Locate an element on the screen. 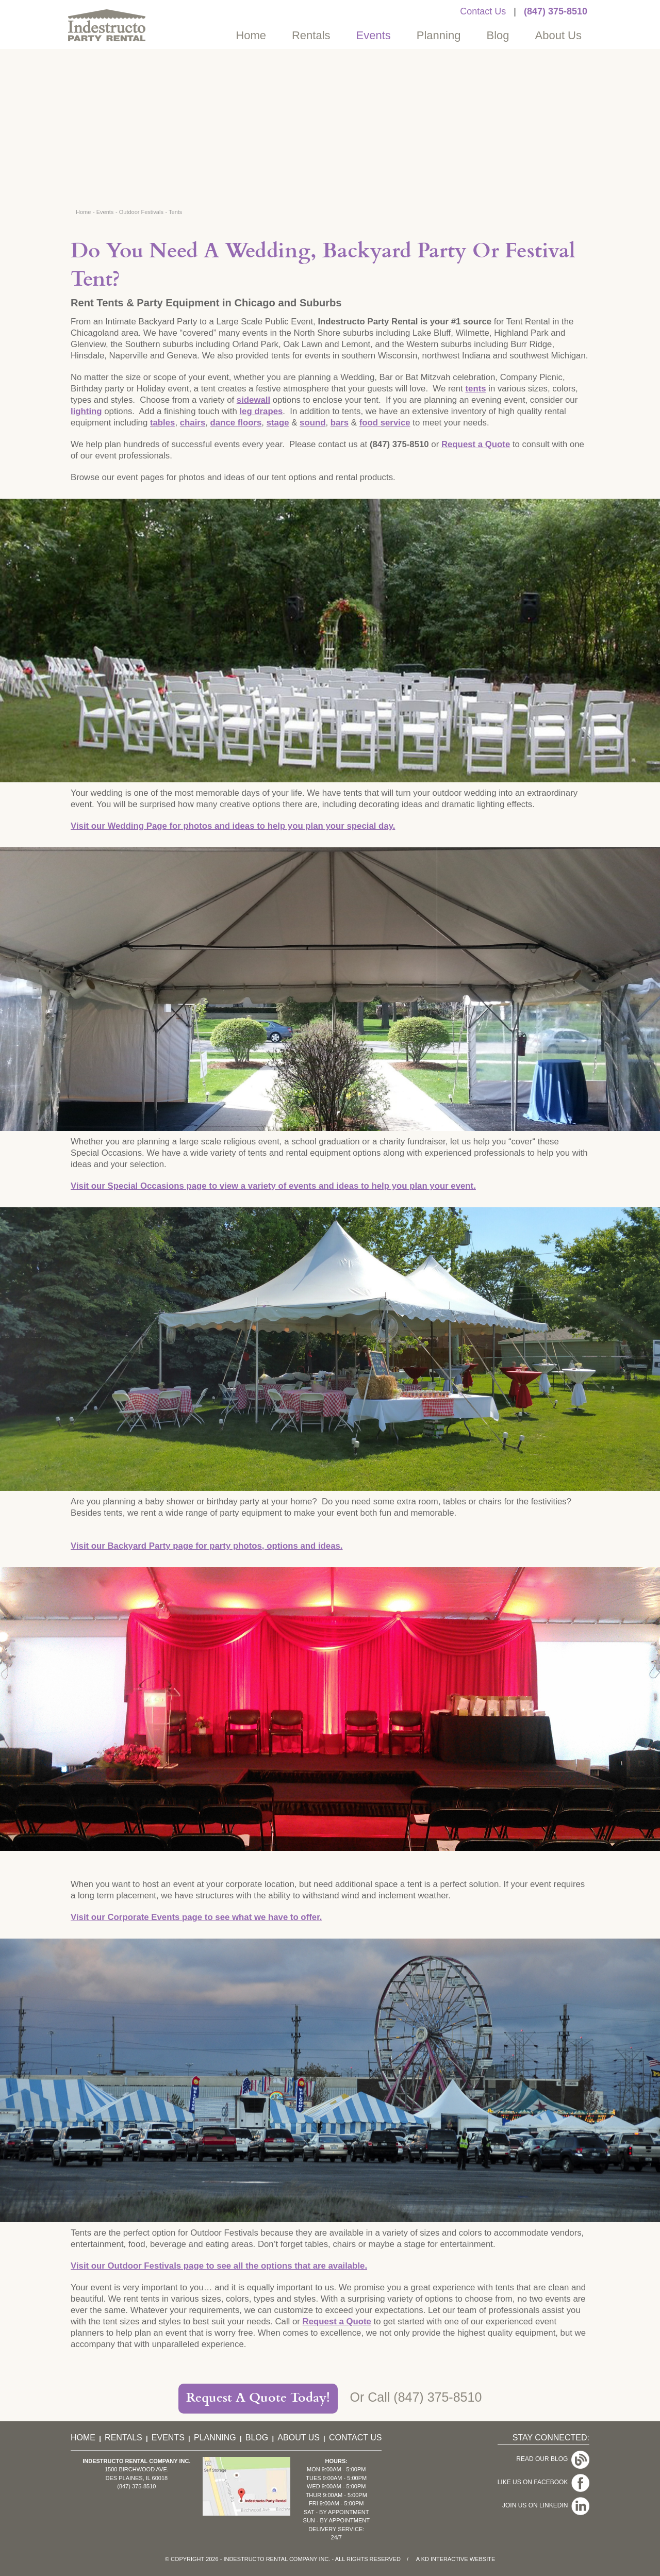 The height and width of the screenshot is (2576, 660). Visit our Special Occasions page to view a variety of events and ideas to help you plan your event. is located at coordinates (273, 1186).